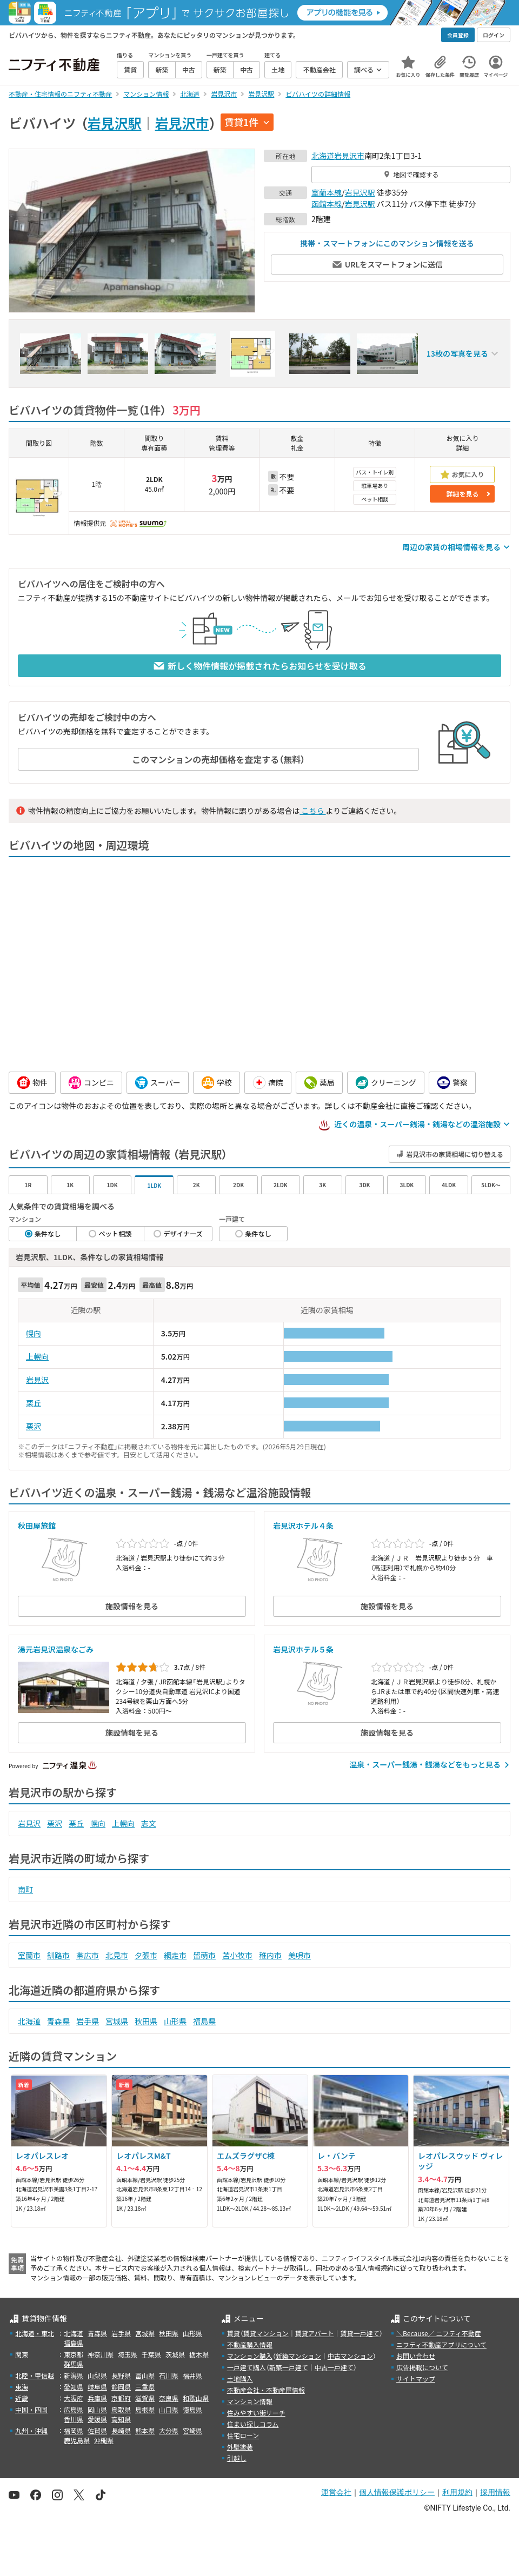 The height and width of the screenshot is (2576, 519). Describe the element at coordinates (336, 2492) in the screenshot. I see `運営会社` at that location.